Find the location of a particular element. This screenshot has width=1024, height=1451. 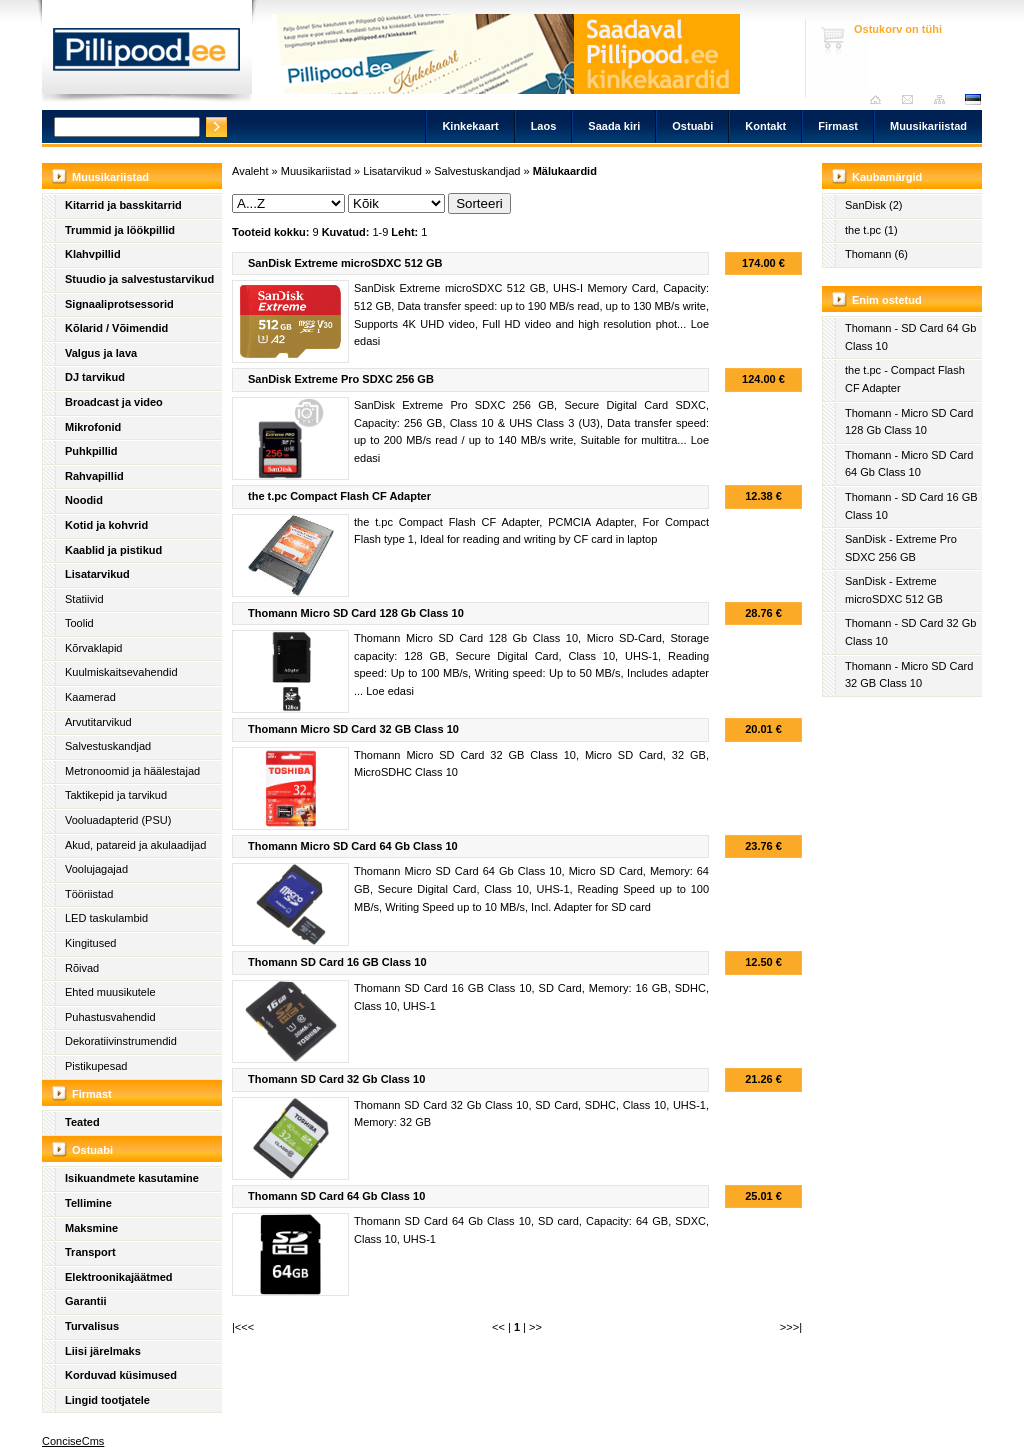

est is located at coordinates (972, 99).